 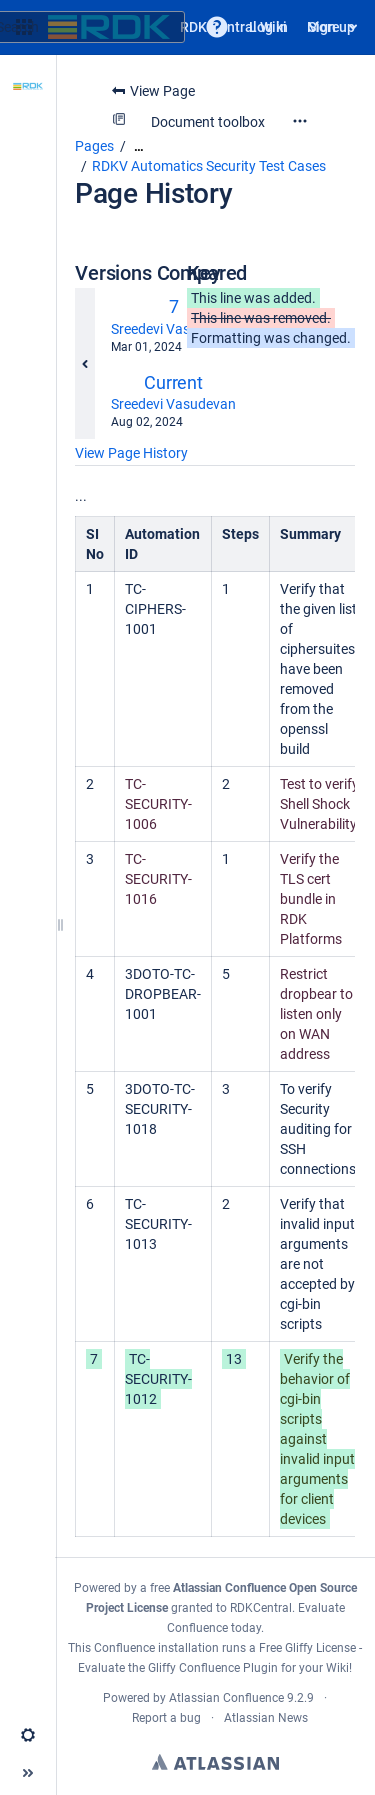 What do you see at coordinates (266, 1718) in the screenshot?
I see `Atlassian News` at bounding box center [266, 1718].